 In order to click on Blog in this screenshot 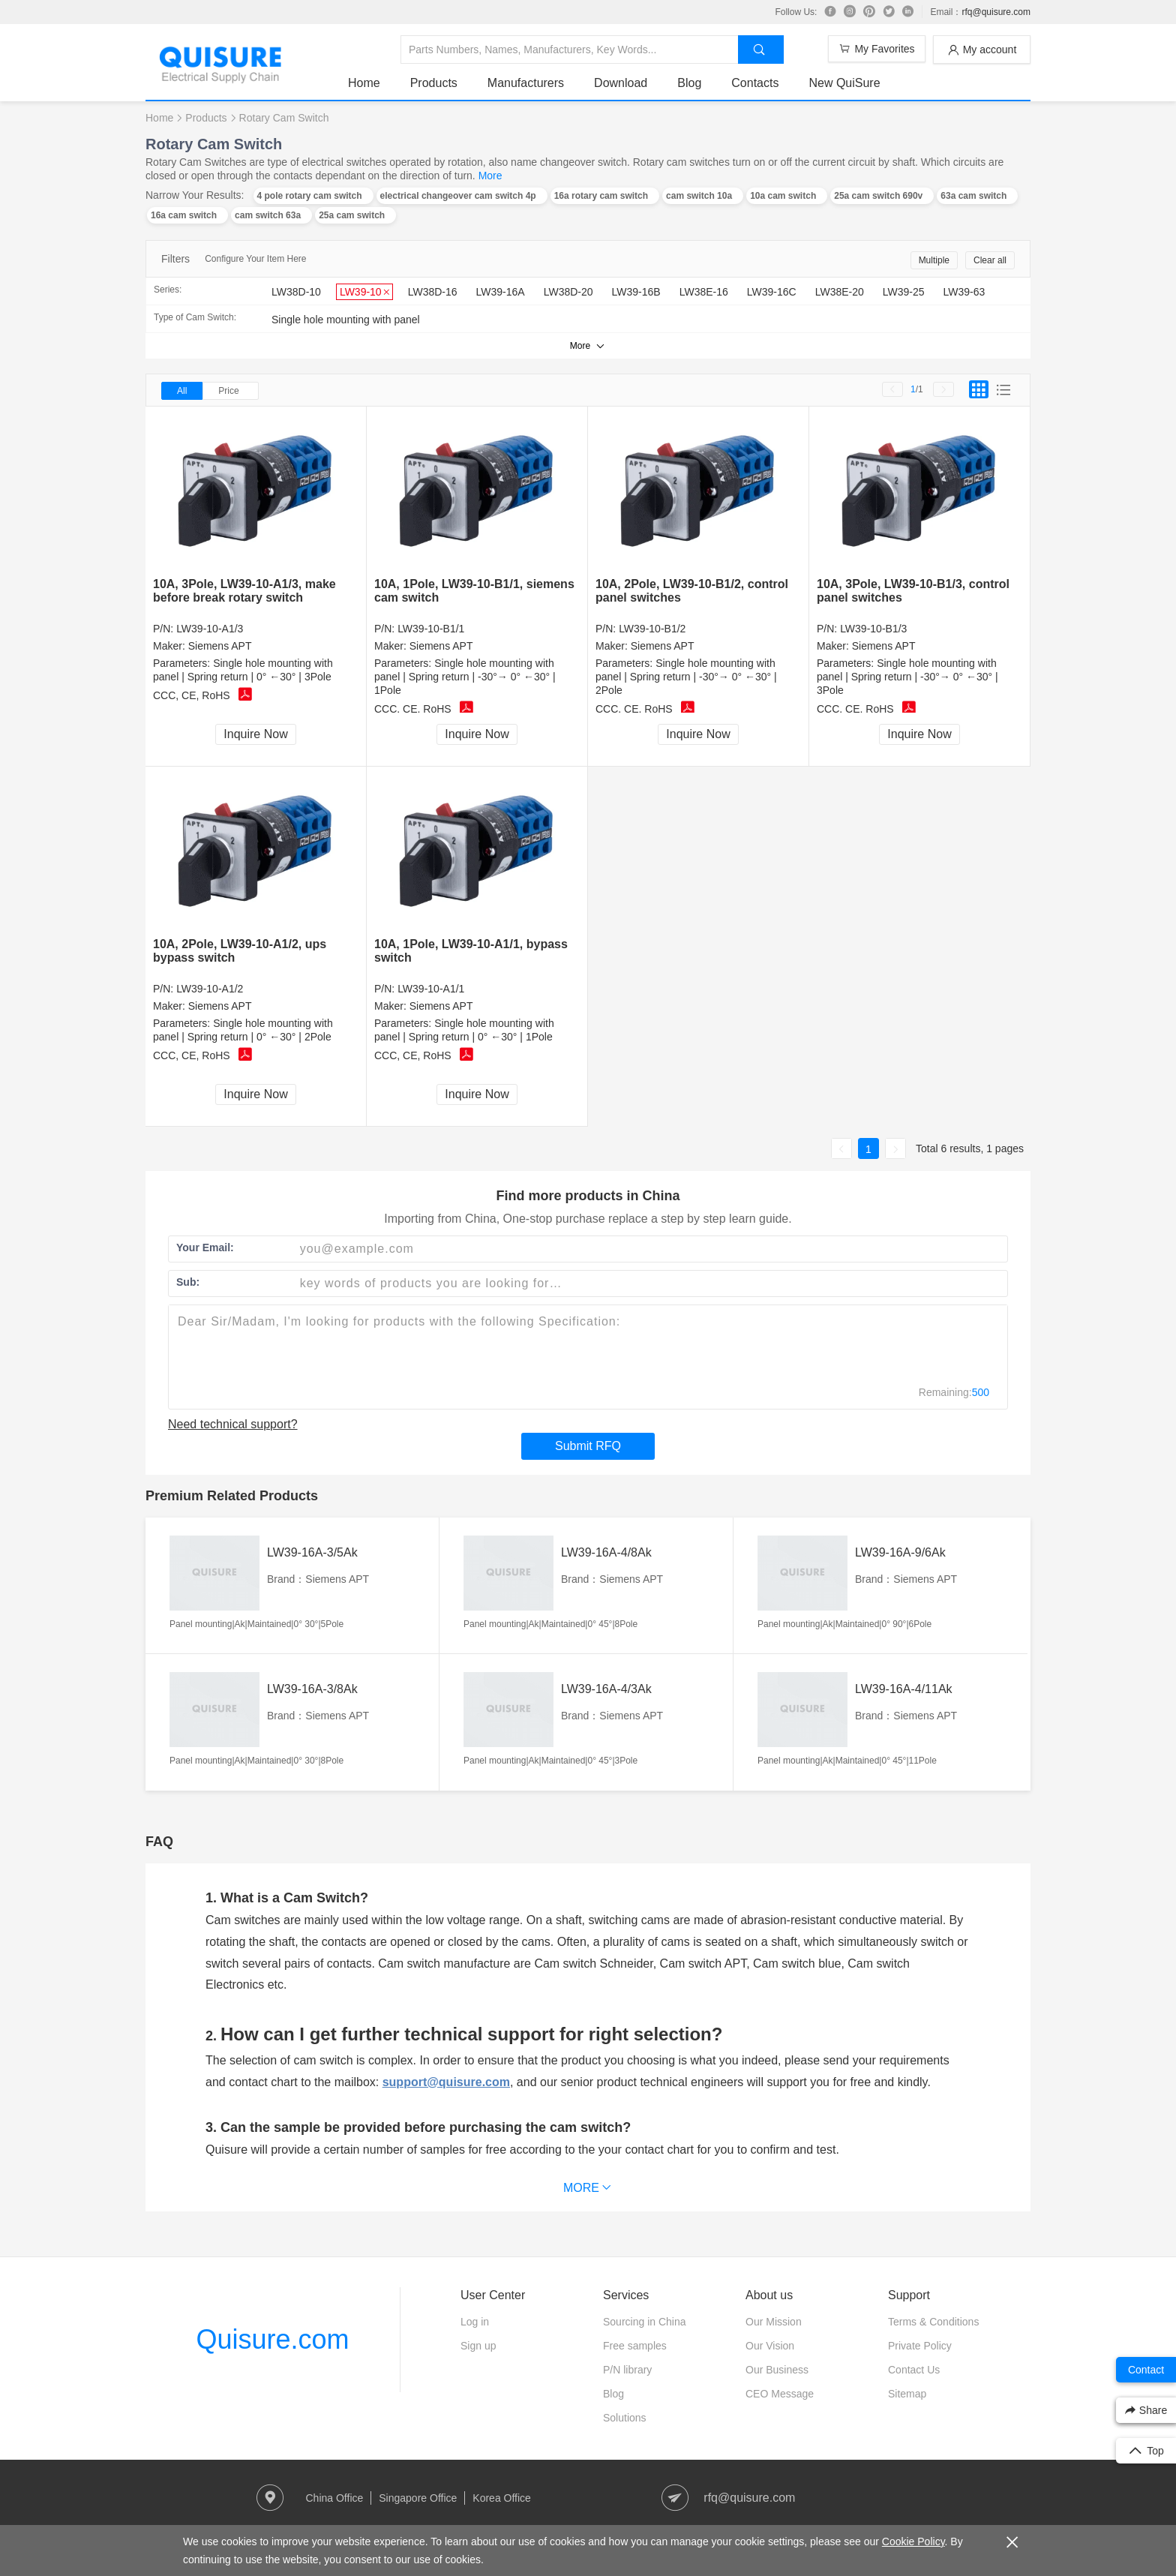, I will do `click(689, 83)`.